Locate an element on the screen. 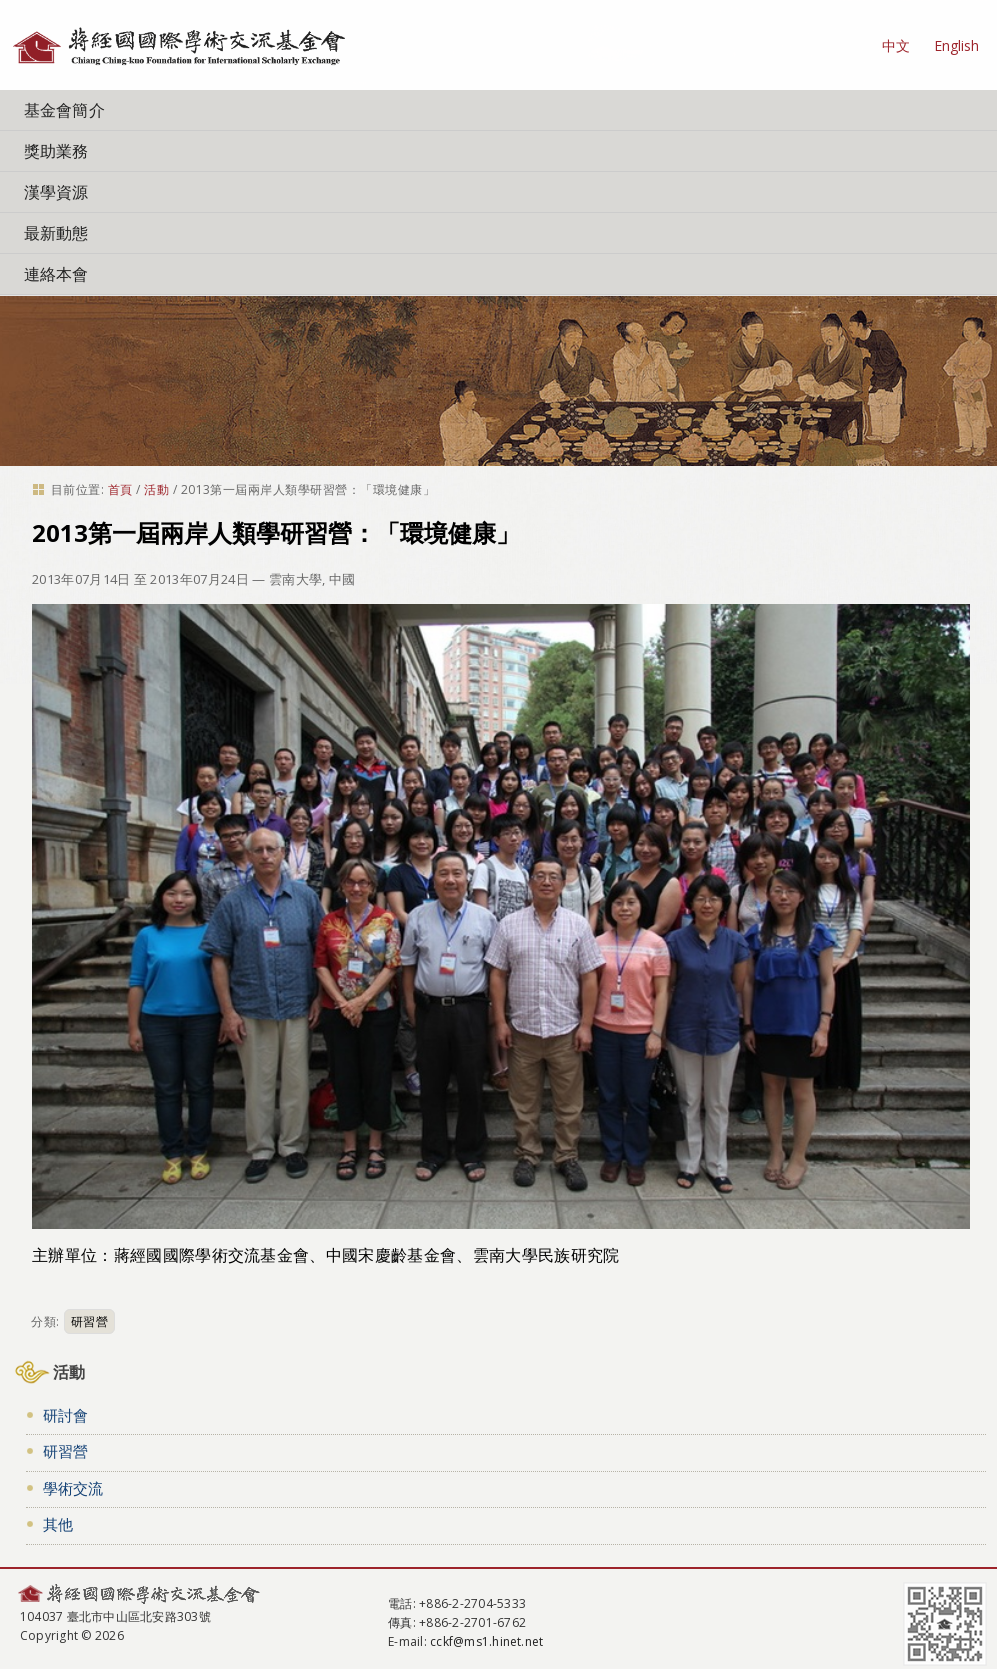 This screenshot has height=1669, width=997. 漢學資源 is located at coordinates (56, 192).